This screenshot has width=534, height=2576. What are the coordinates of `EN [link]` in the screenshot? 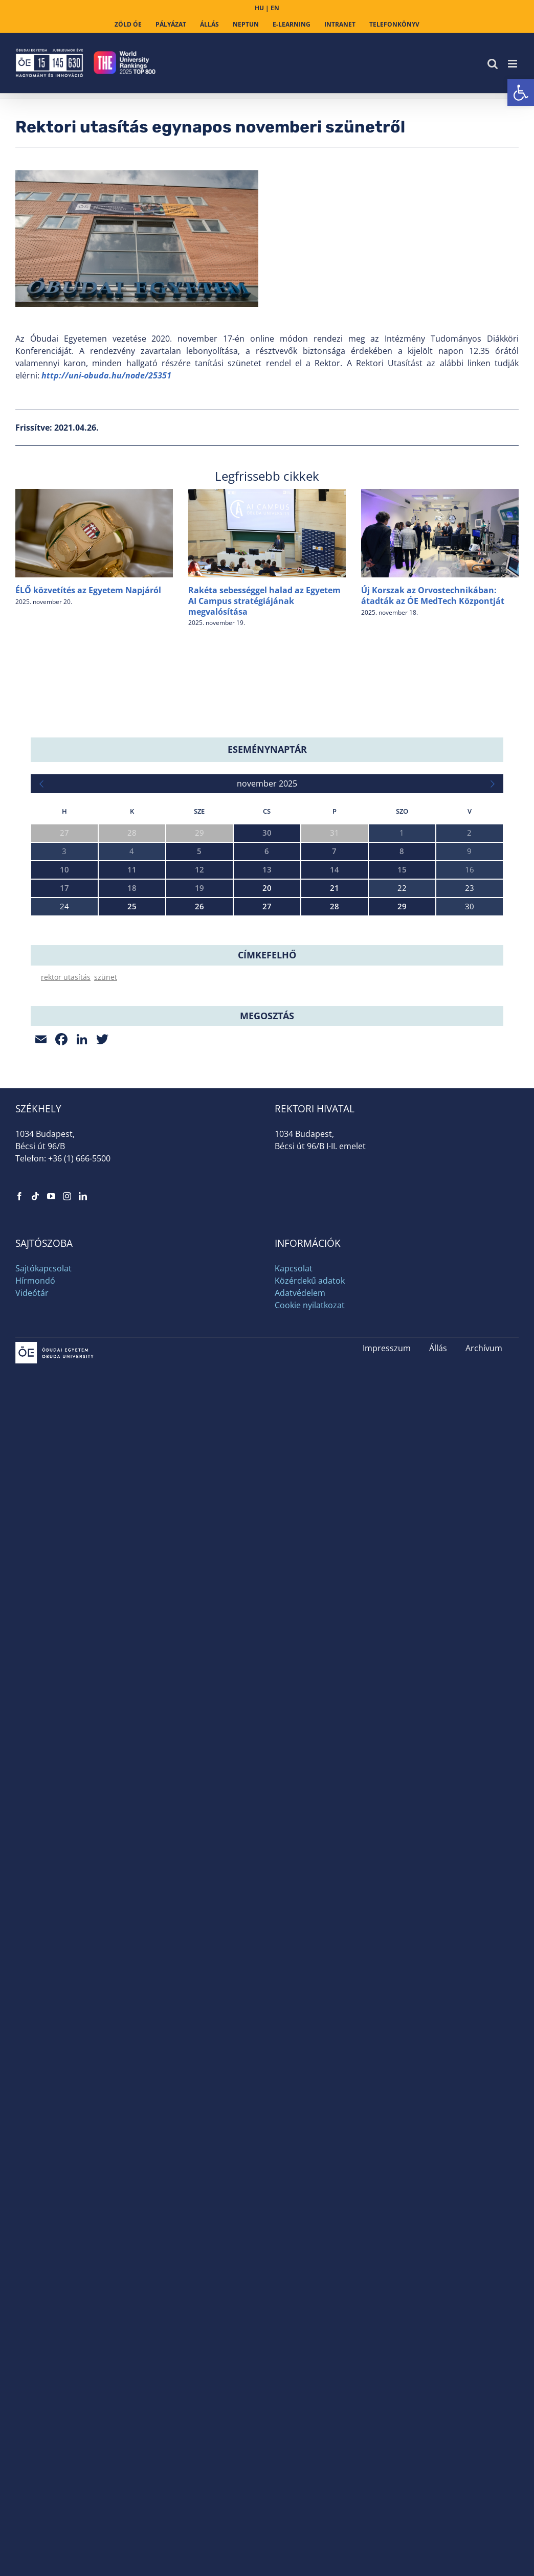 It's located at (275, 8).